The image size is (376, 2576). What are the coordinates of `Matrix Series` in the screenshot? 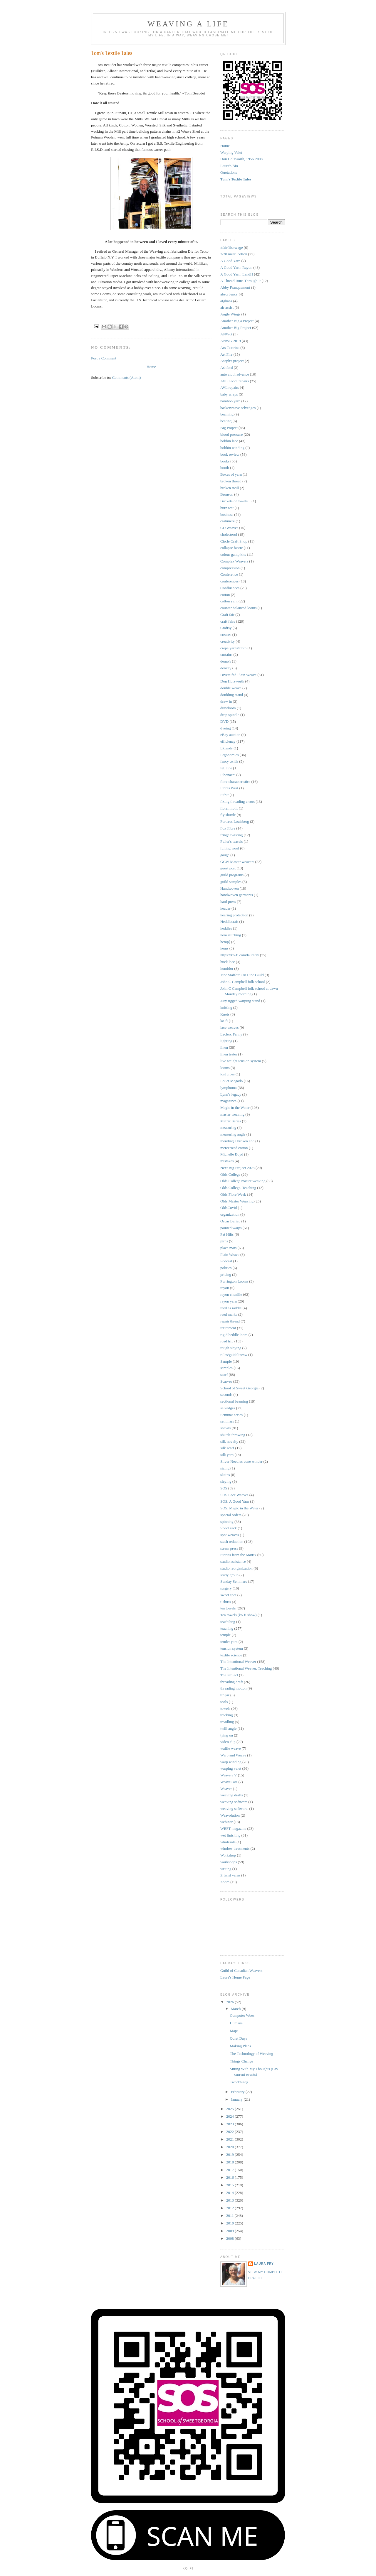 It's located at (230, 1121).